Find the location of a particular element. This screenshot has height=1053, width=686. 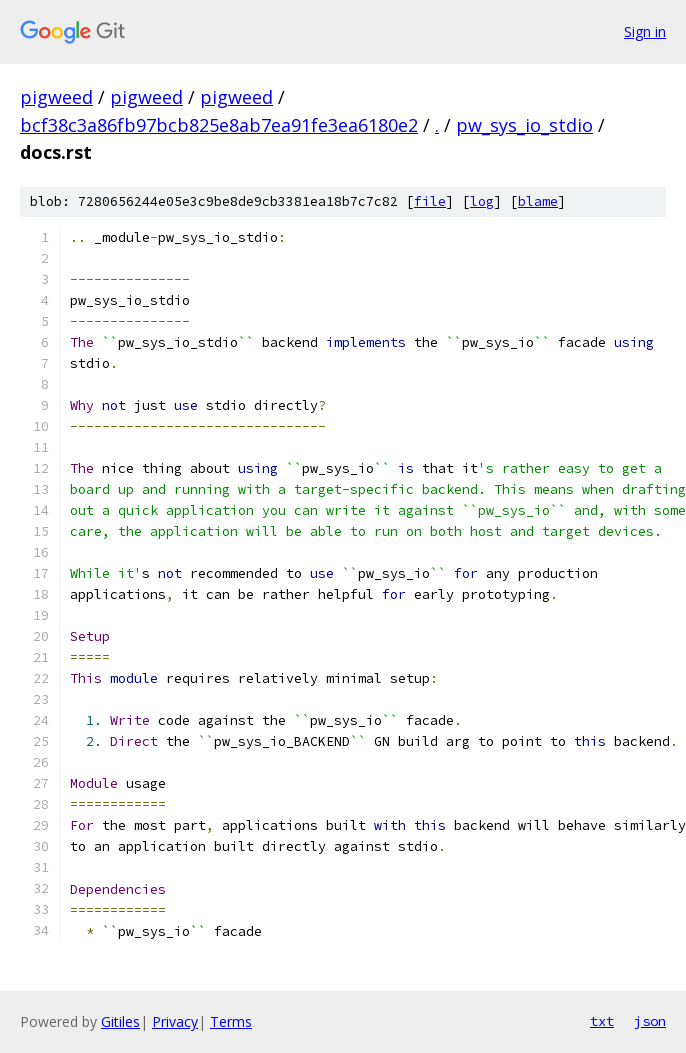

pigweed is located at coordinates (56, 97).